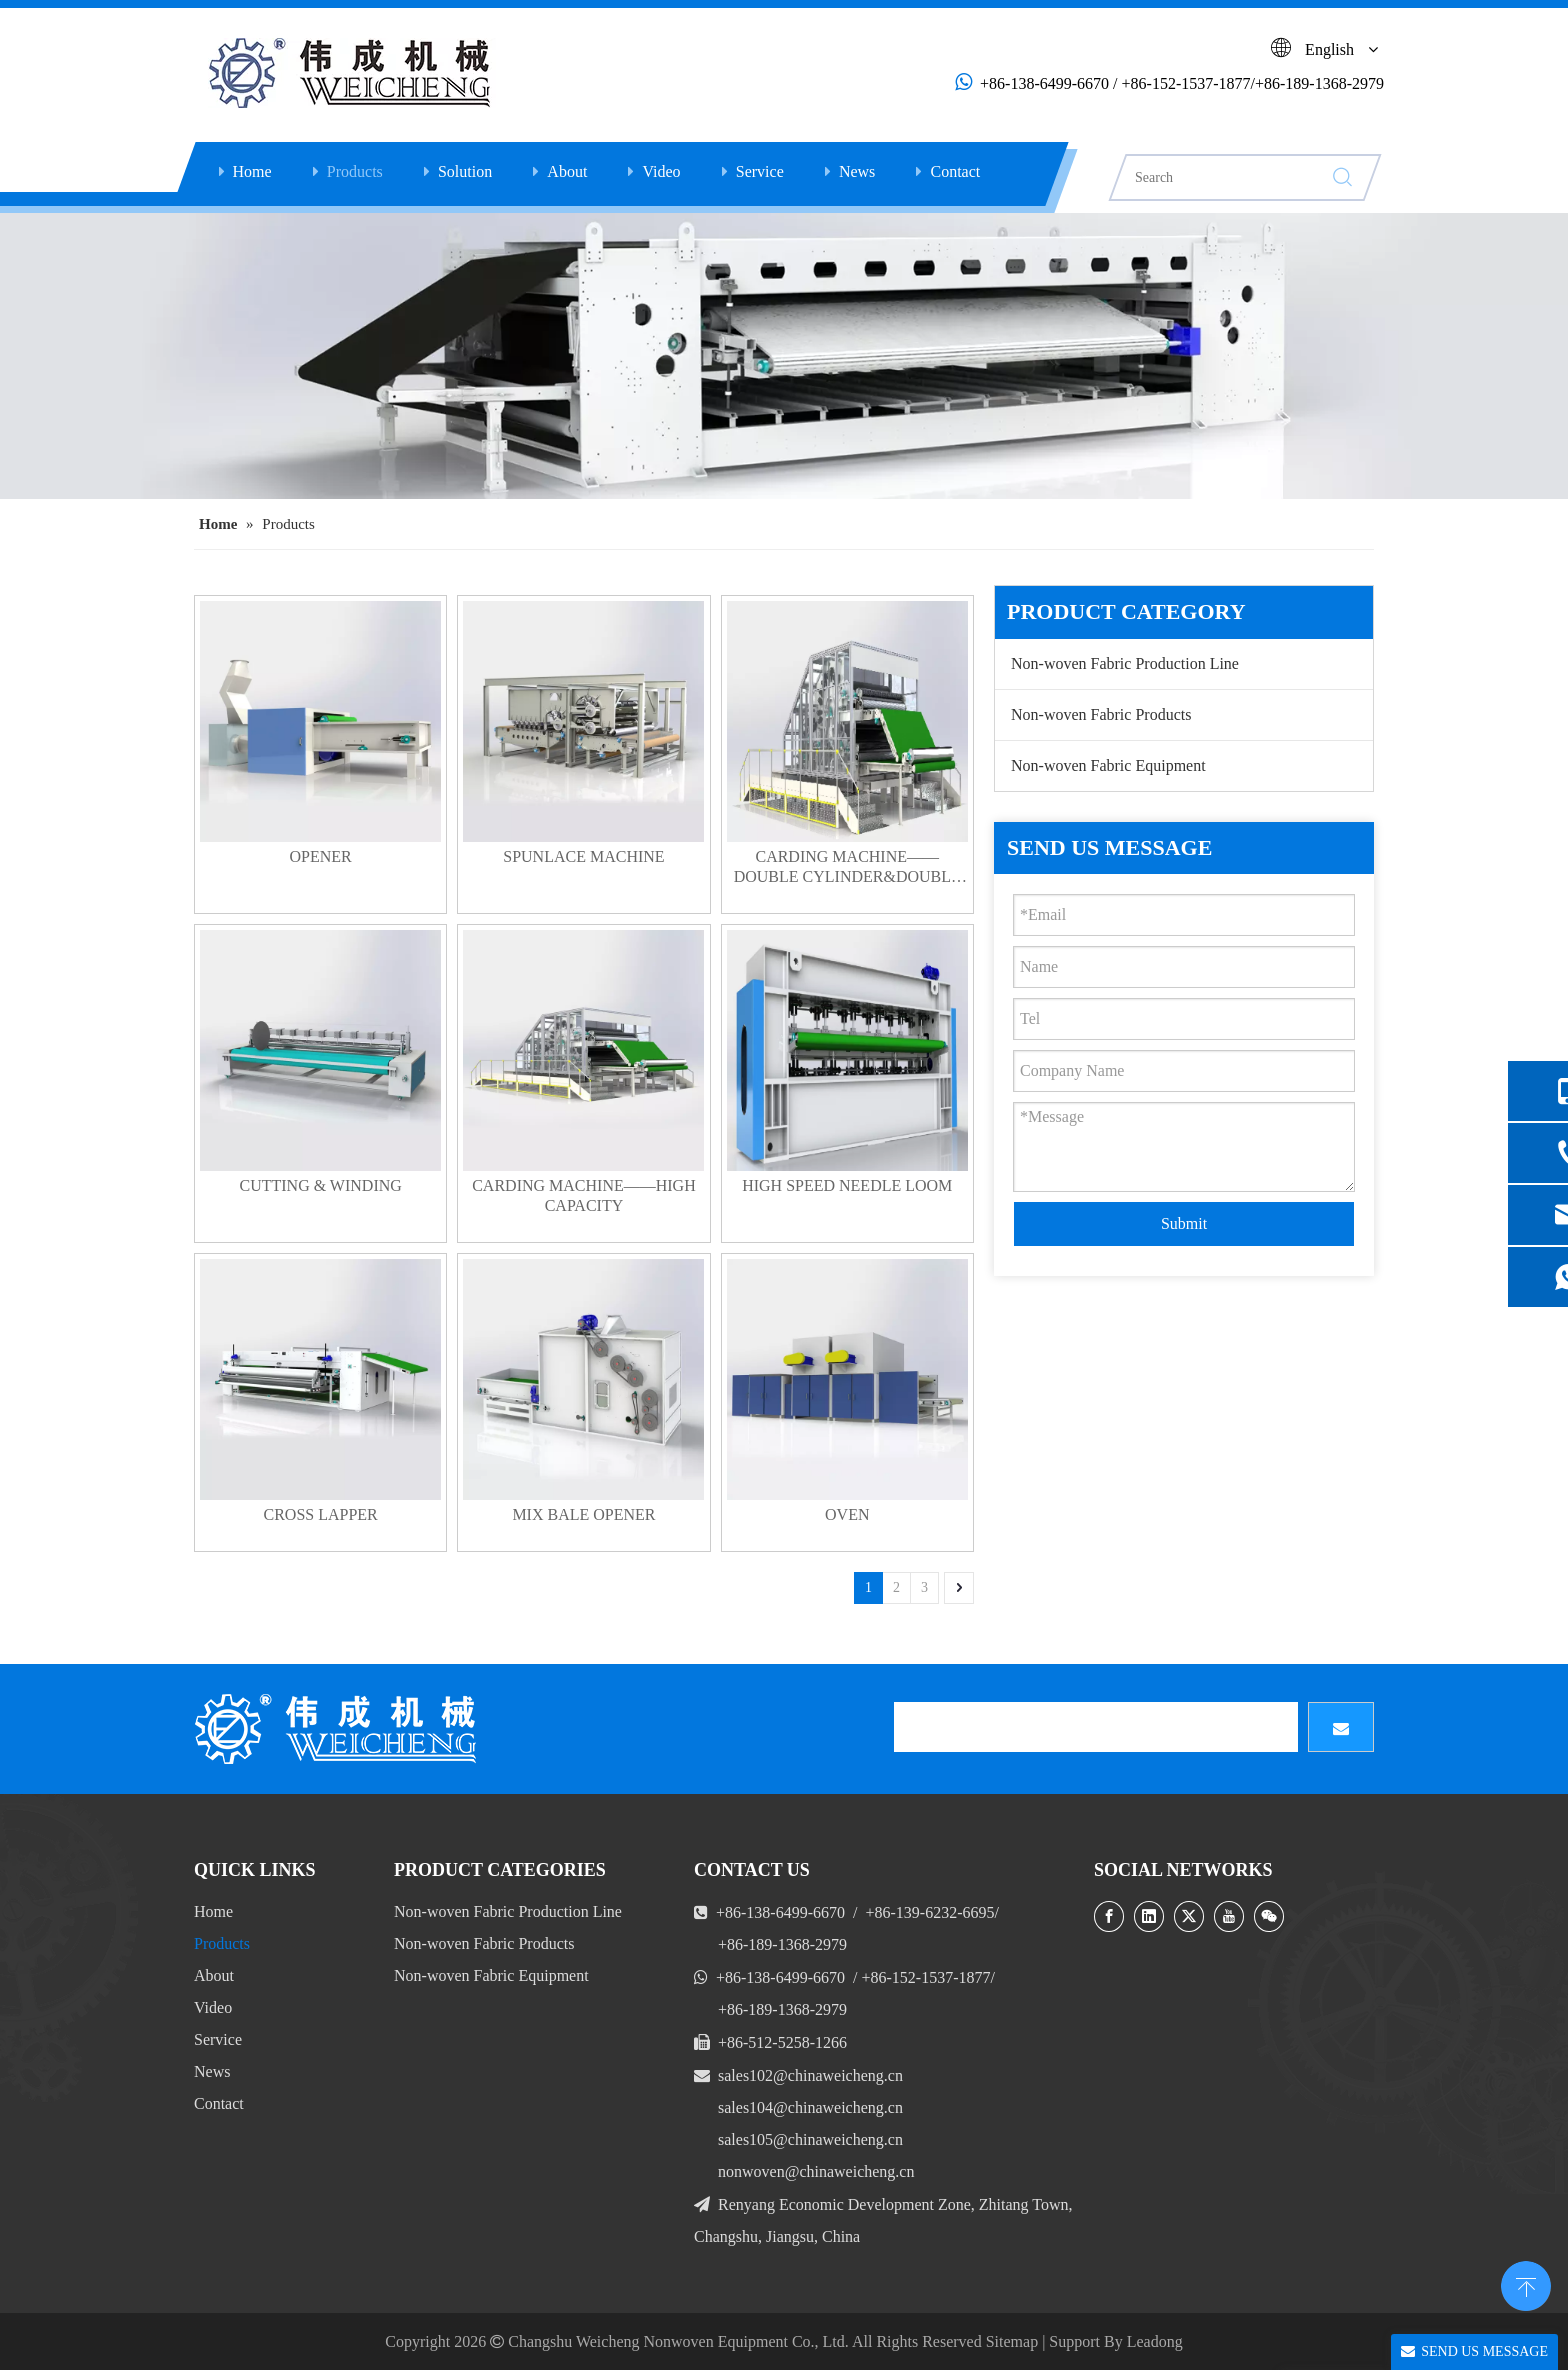 Image resolution: width=1568 pixels, height=2370 pixels. What do you see at coordinates (1155, 2341) in the screenshot?
I see `Leadong` at bounding box center [1155, 2341].